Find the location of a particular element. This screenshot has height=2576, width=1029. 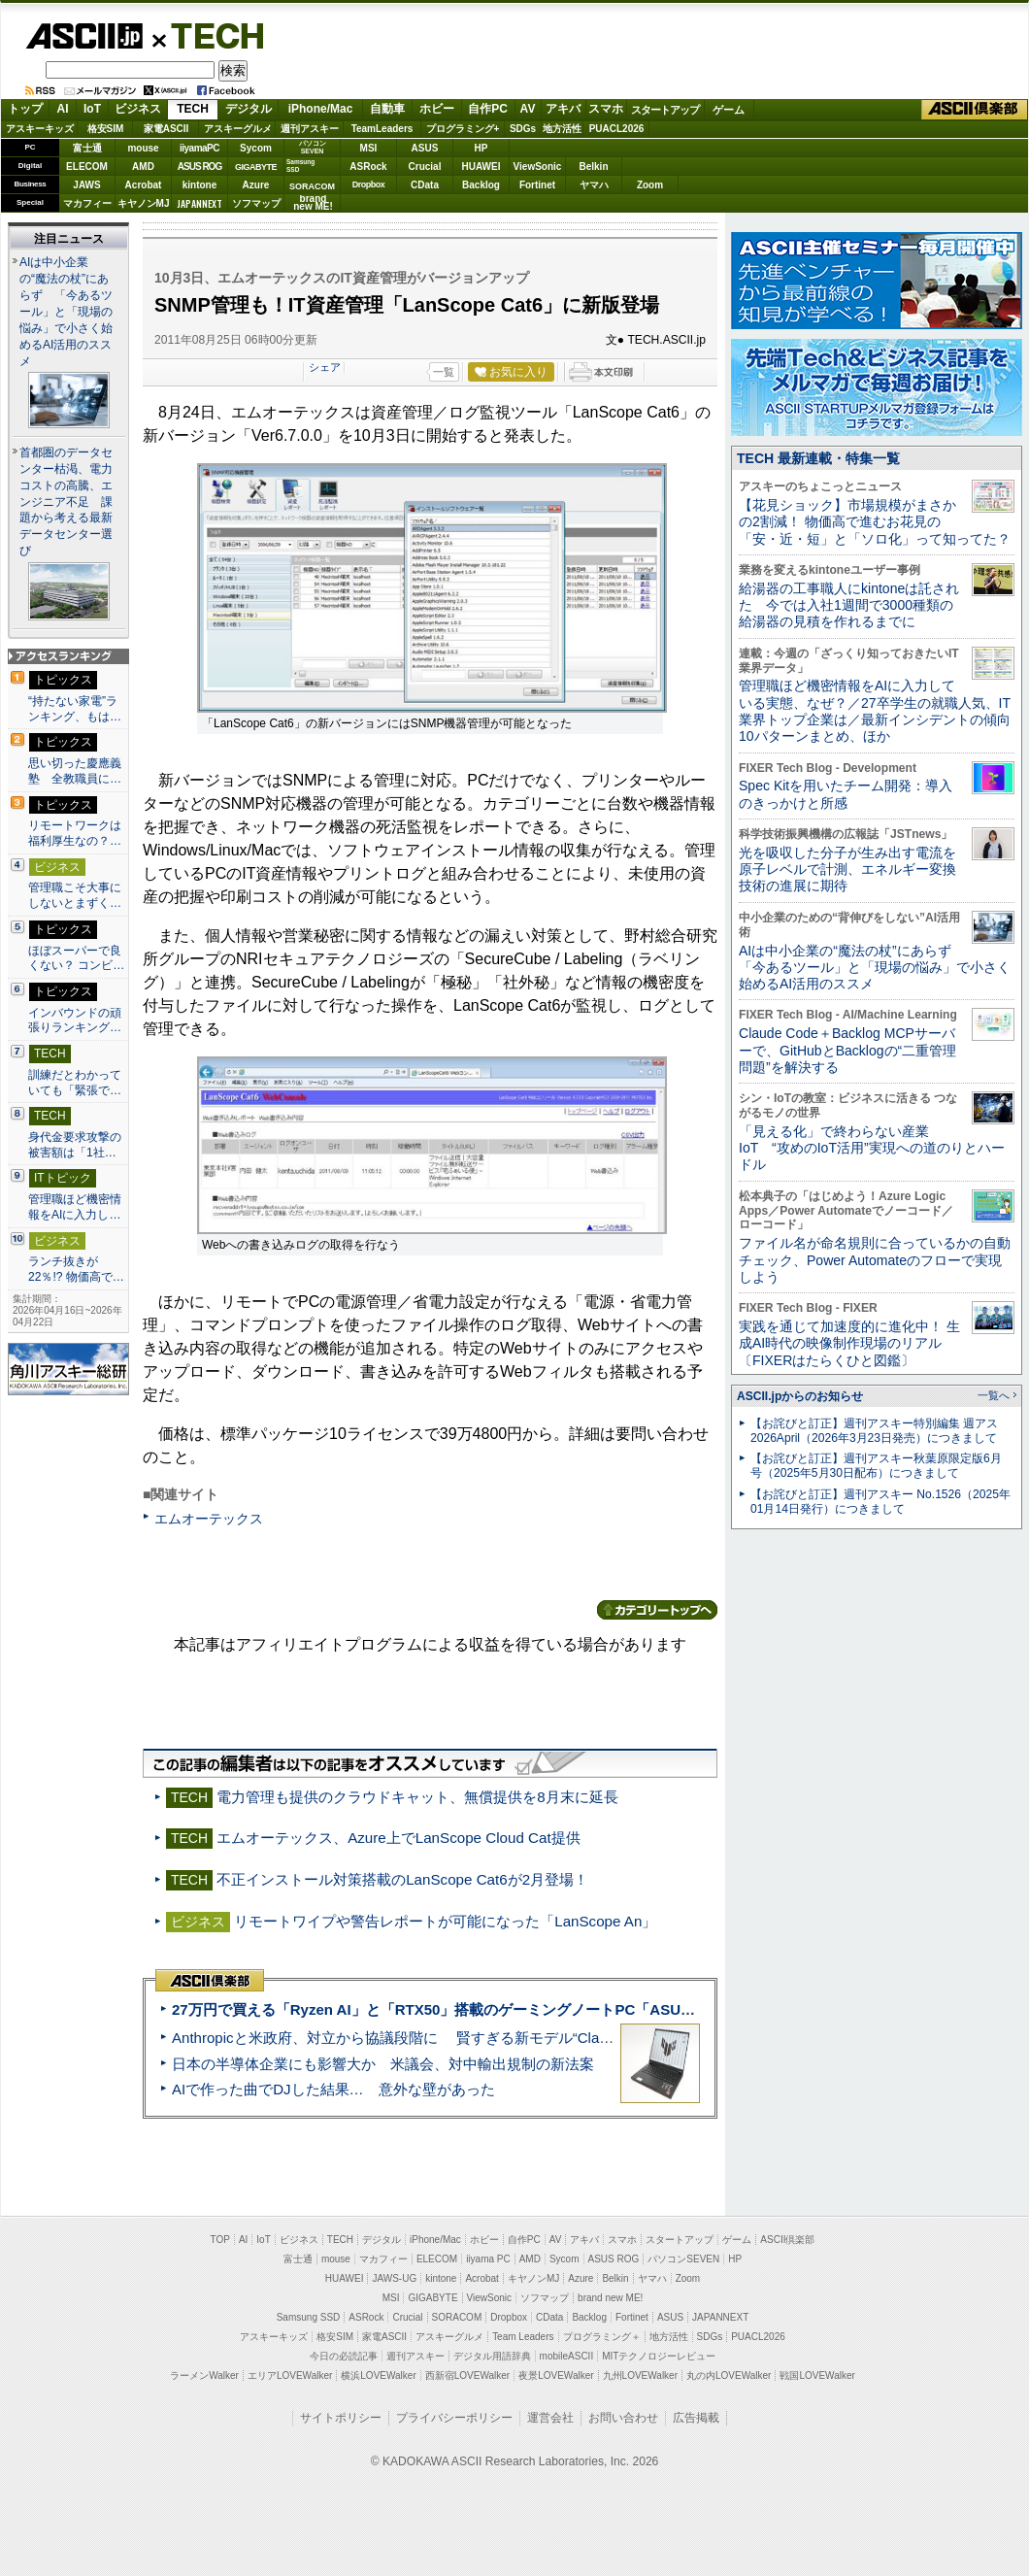

スマホ is located at coordinates (605, 109).